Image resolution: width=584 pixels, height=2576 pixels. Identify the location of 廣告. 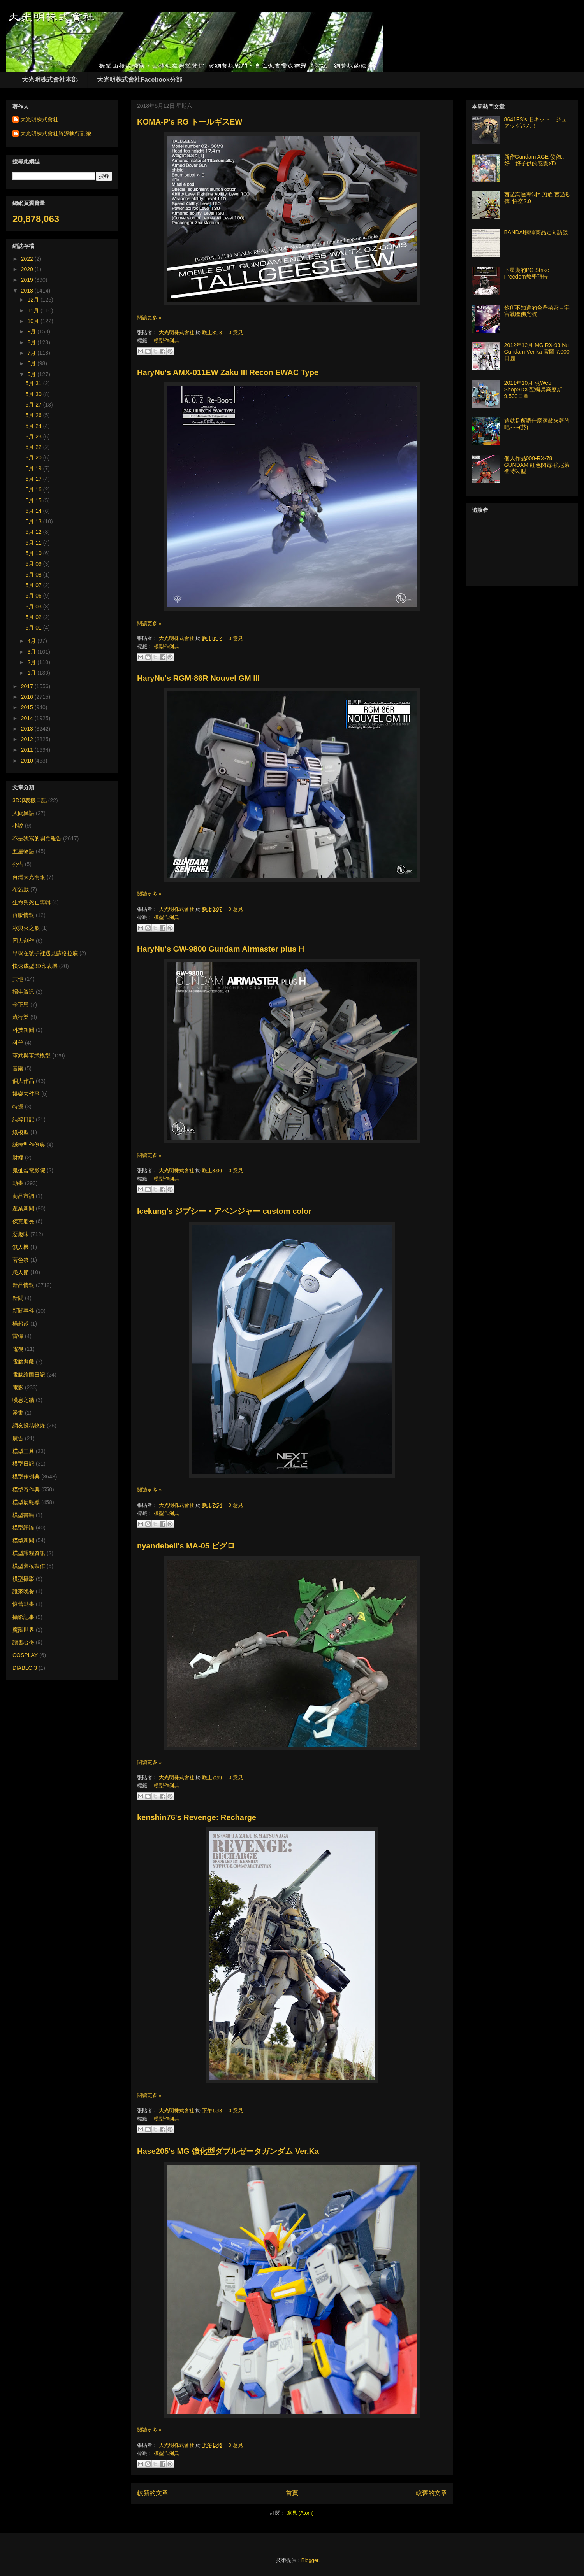
(17, 1438).